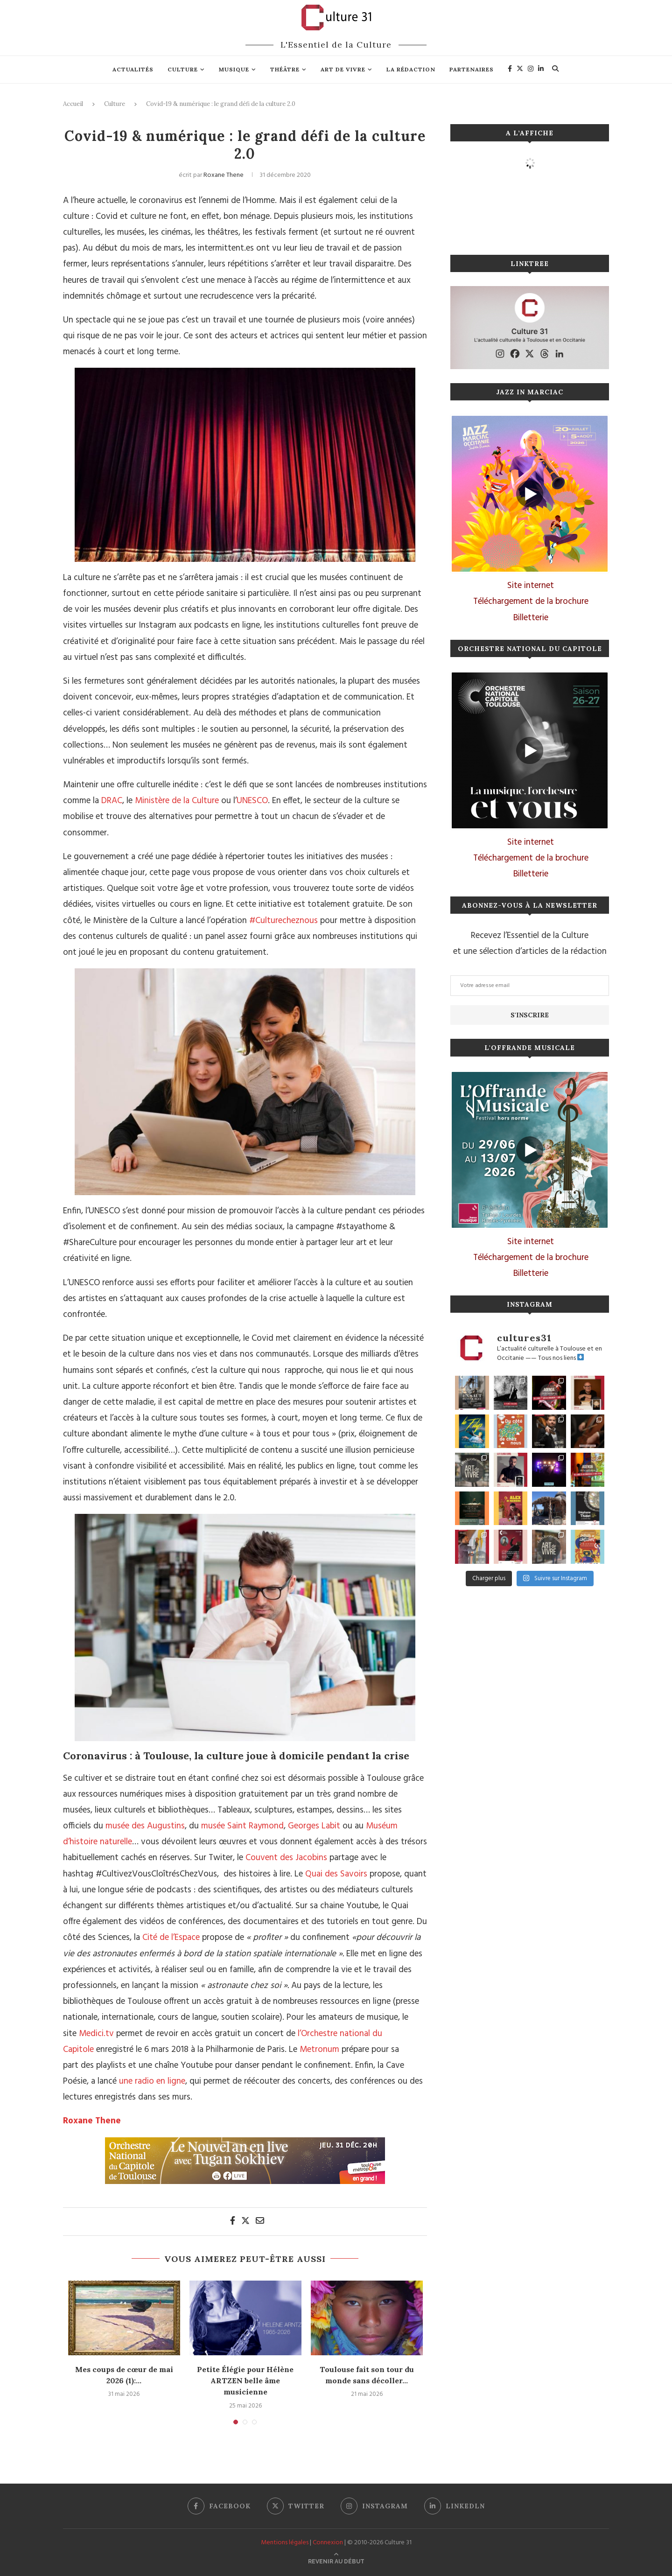 The height and width of the screenshot is (2576, 672). I want to click on Musique, so click(234, 69).